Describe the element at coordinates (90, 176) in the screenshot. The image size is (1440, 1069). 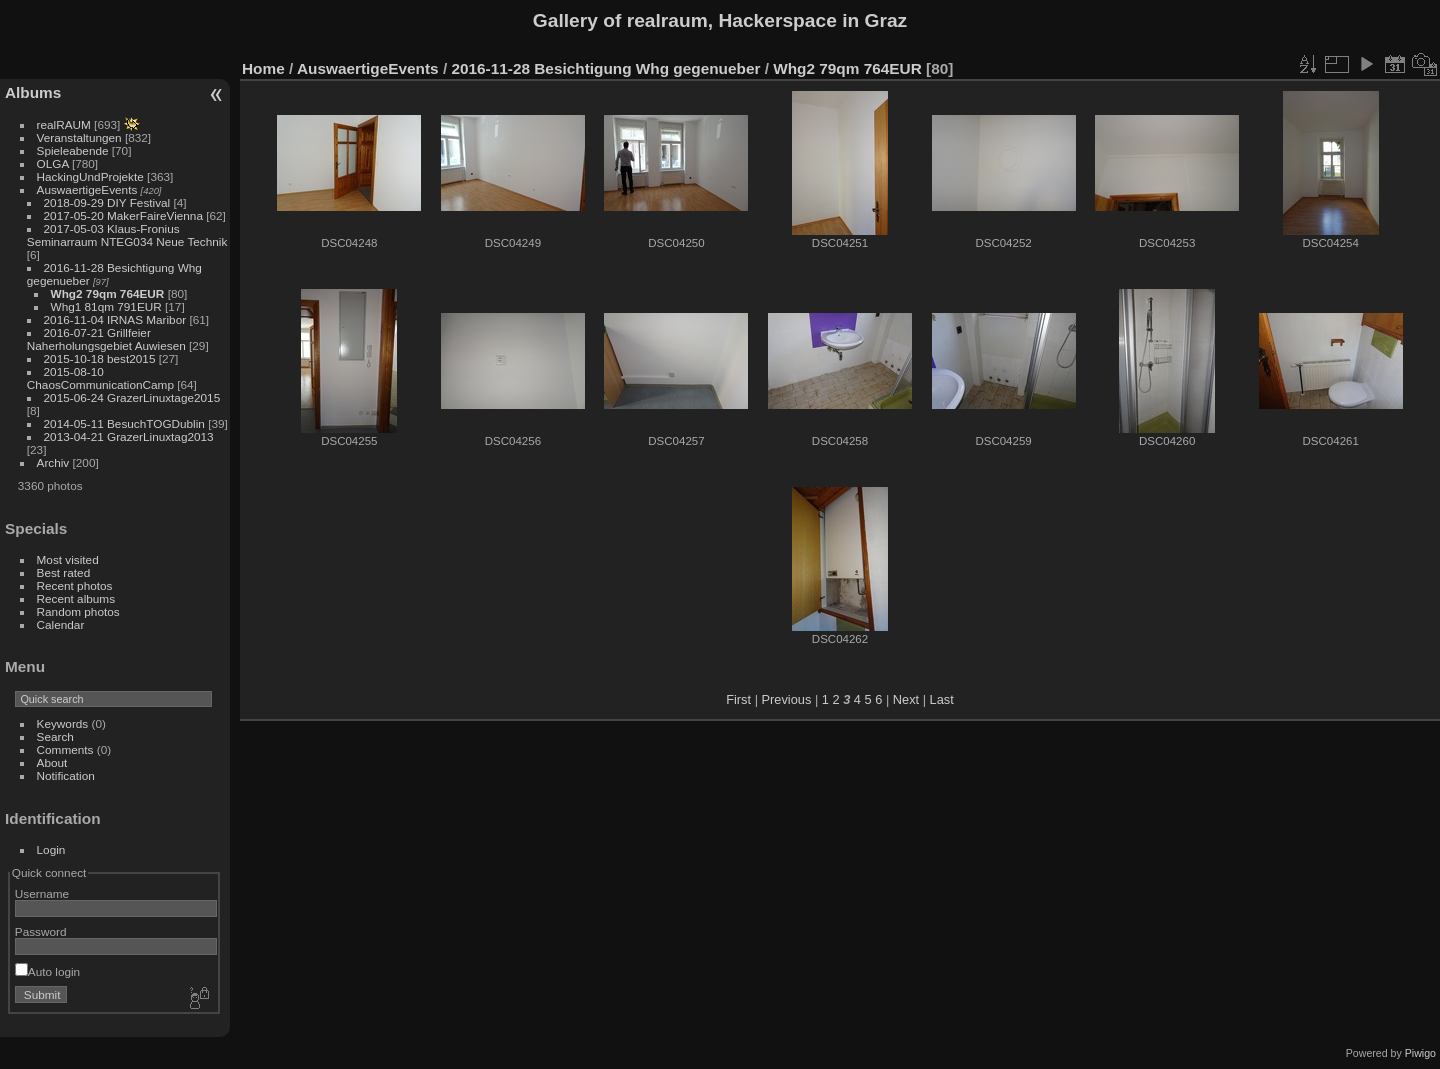
I see `HackingUndProjekte` at that location.